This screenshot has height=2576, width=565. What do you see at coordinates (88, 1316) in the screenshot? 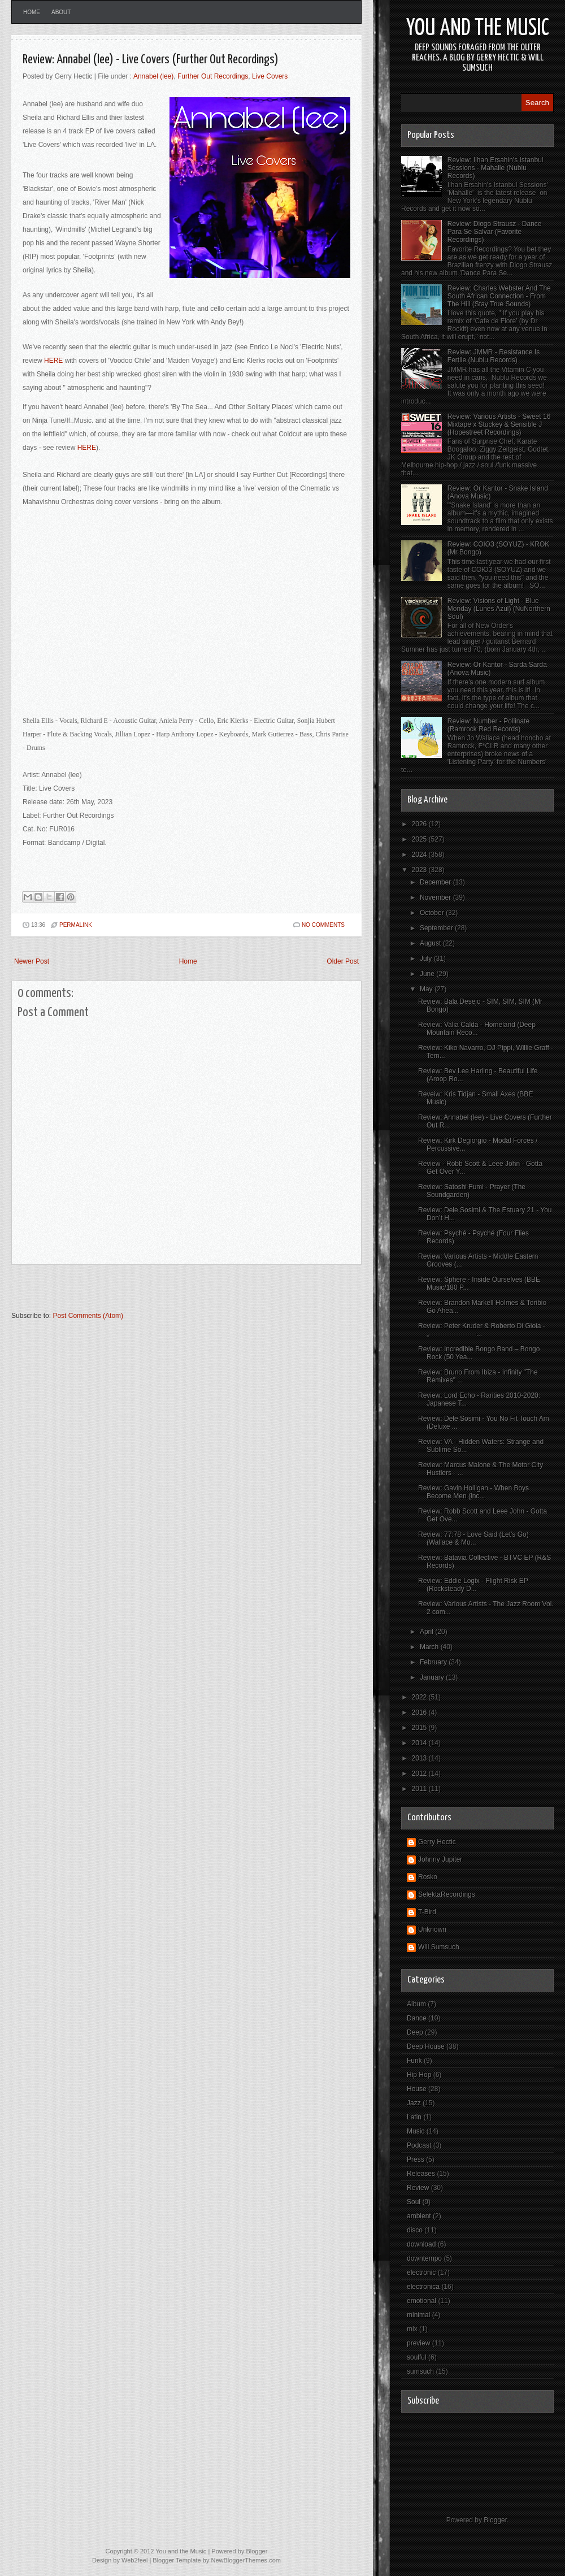
I see `Post Comments (Atom)` at bounding box center [88, 1316].